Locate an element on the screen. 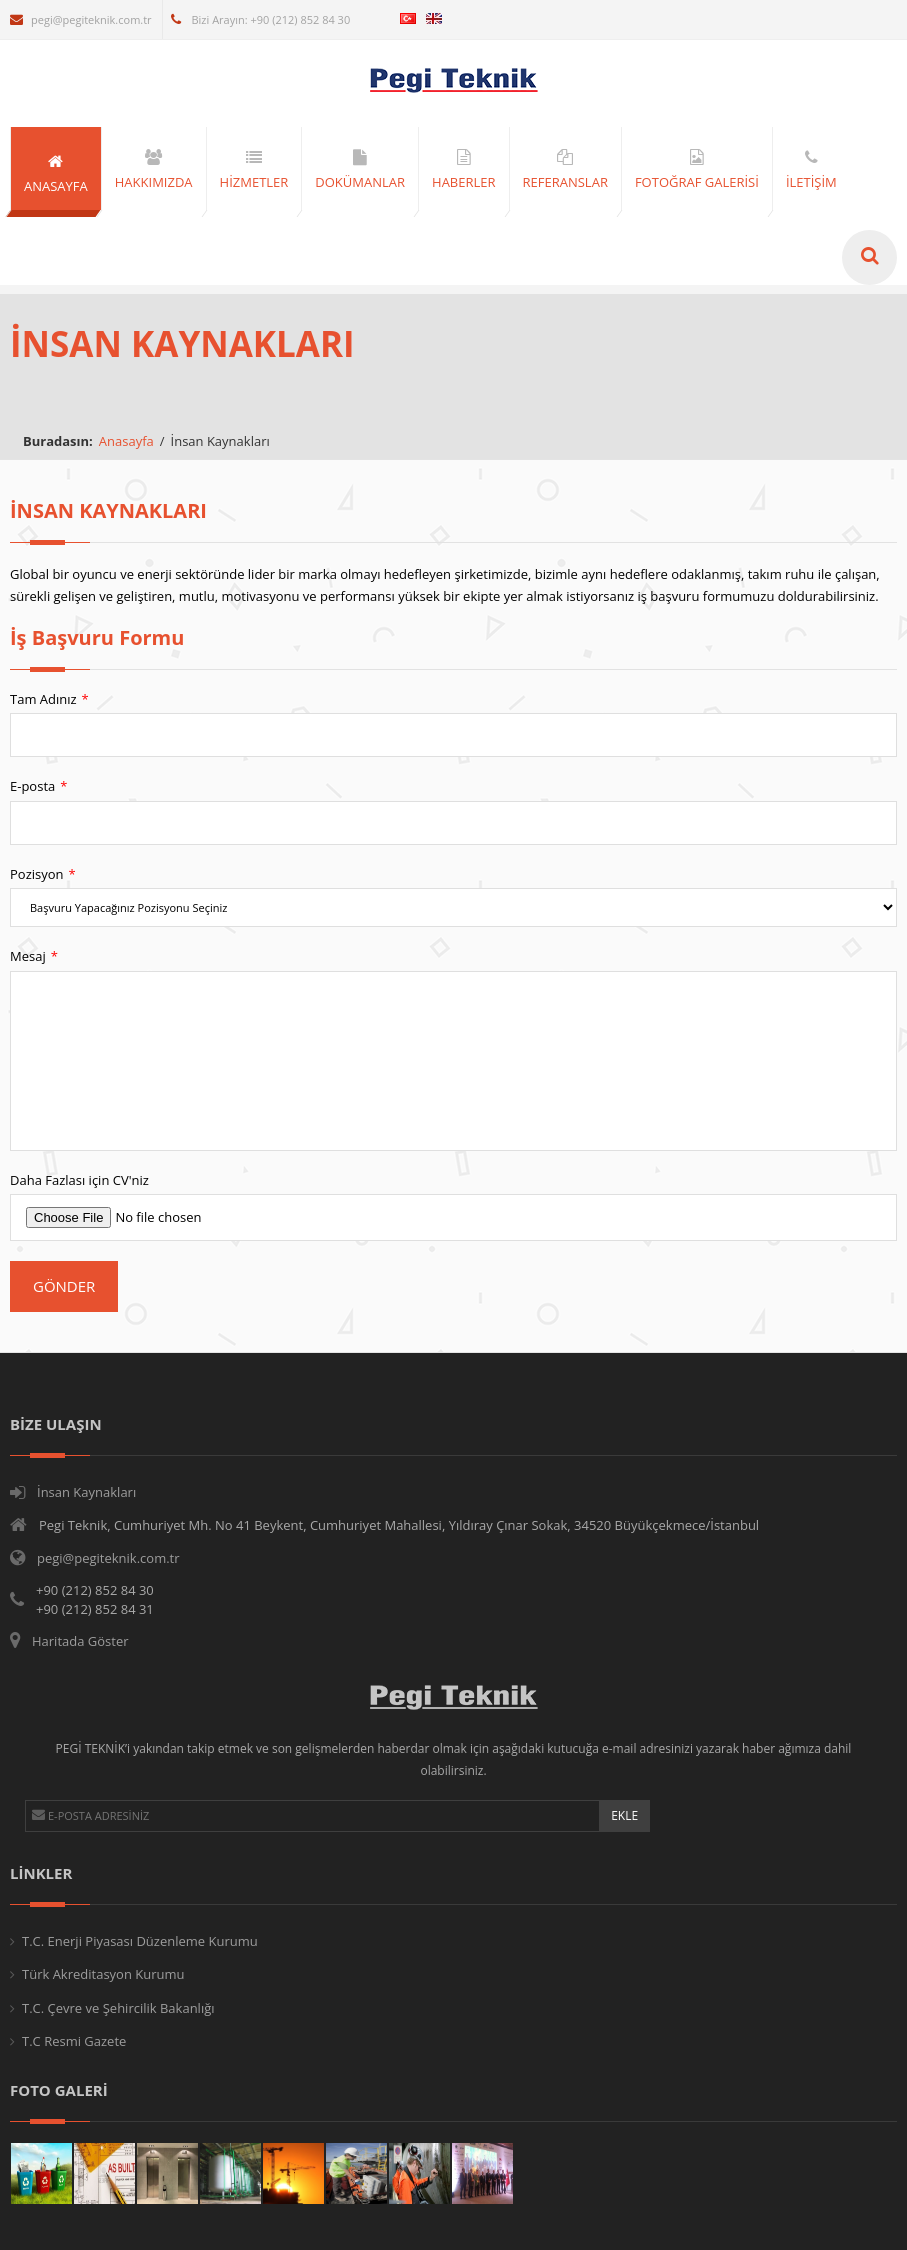 This screenshot has width=907, height=2250. Haritada Göster is located at coordinates (80, 1641).